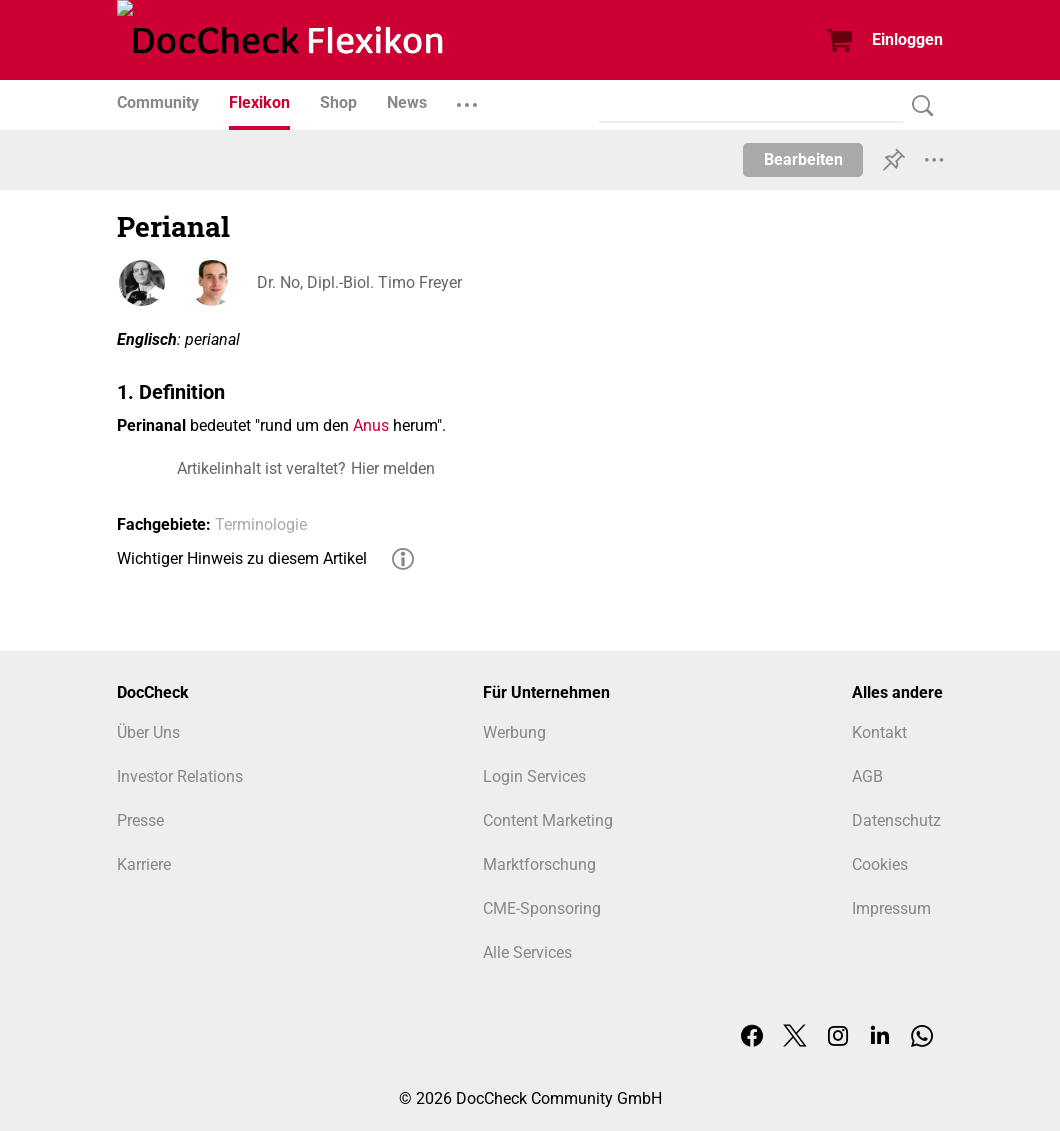 Image resolution: width=1060 pixels, height=1131 pixels. What do you see at coordinates (896, 820) in the screenshot?
I see `Datenschutz` at bounding box center [896, 820].